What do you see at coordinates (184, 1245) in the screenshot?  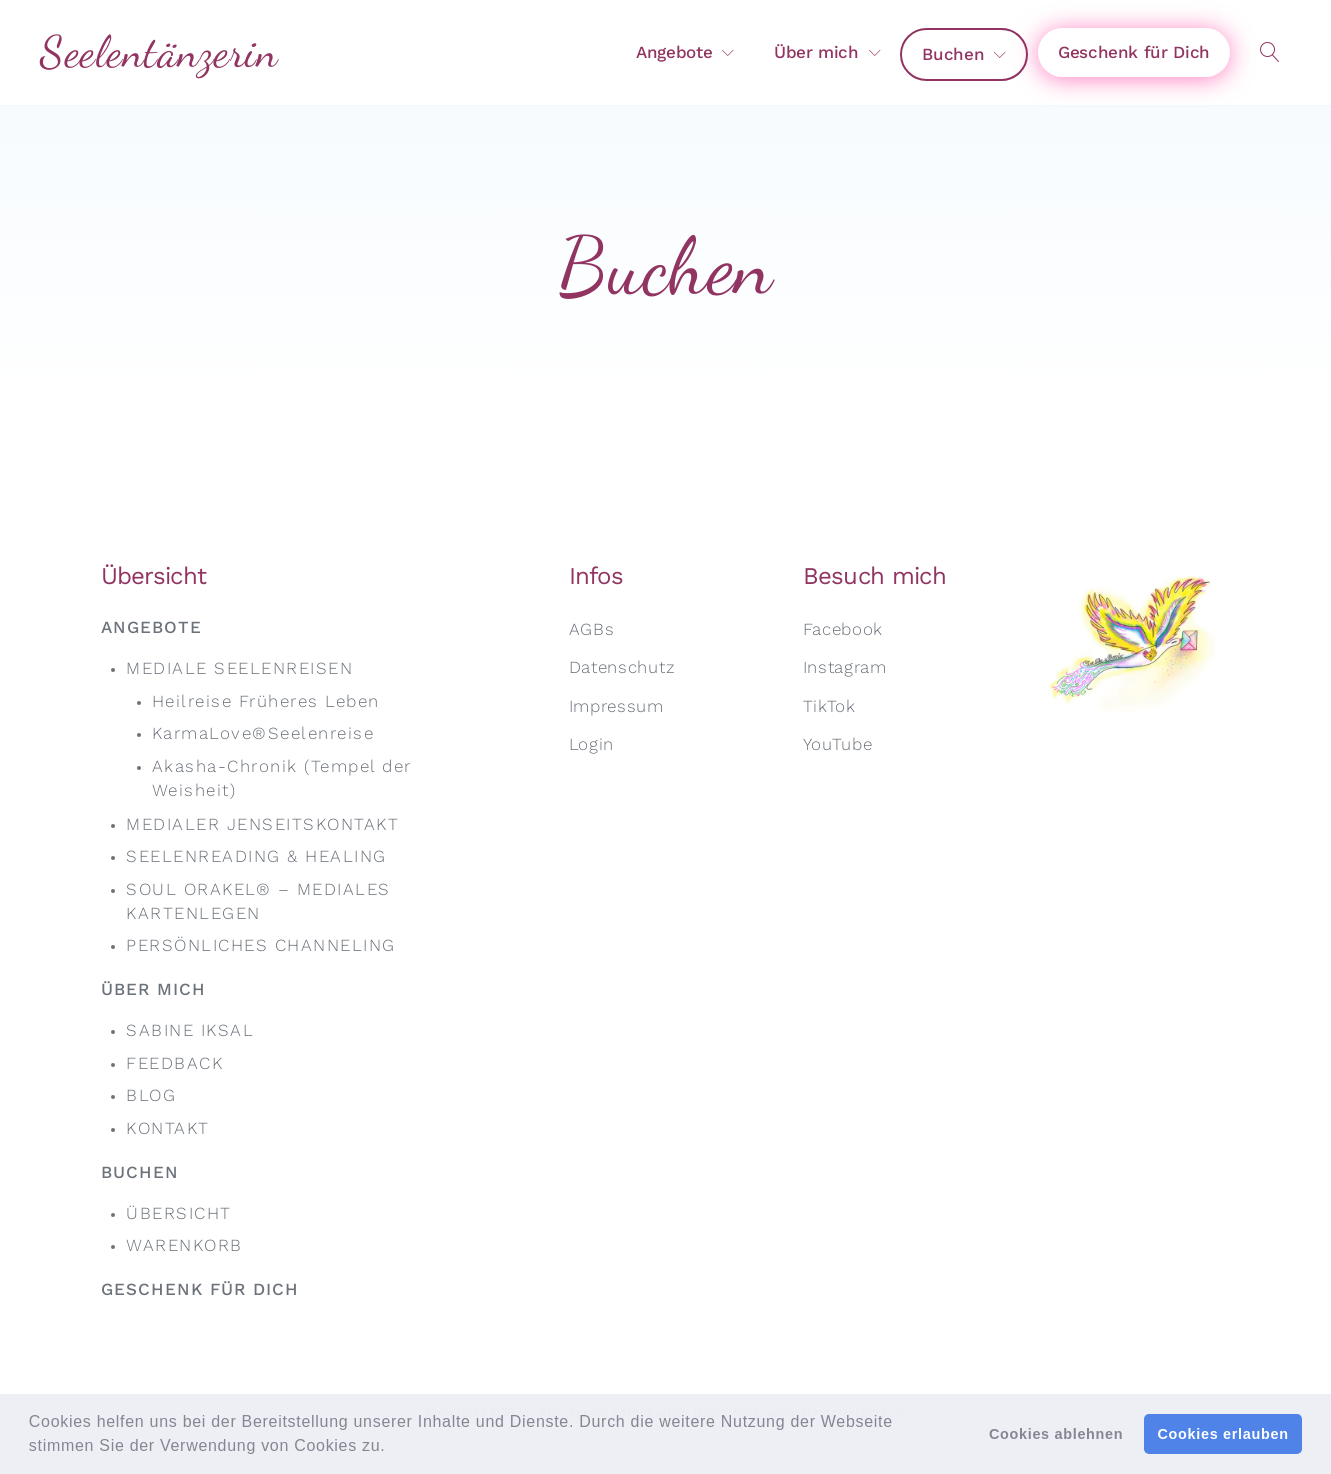 I see `Warenkorb` at bounding box center [184, 1245].